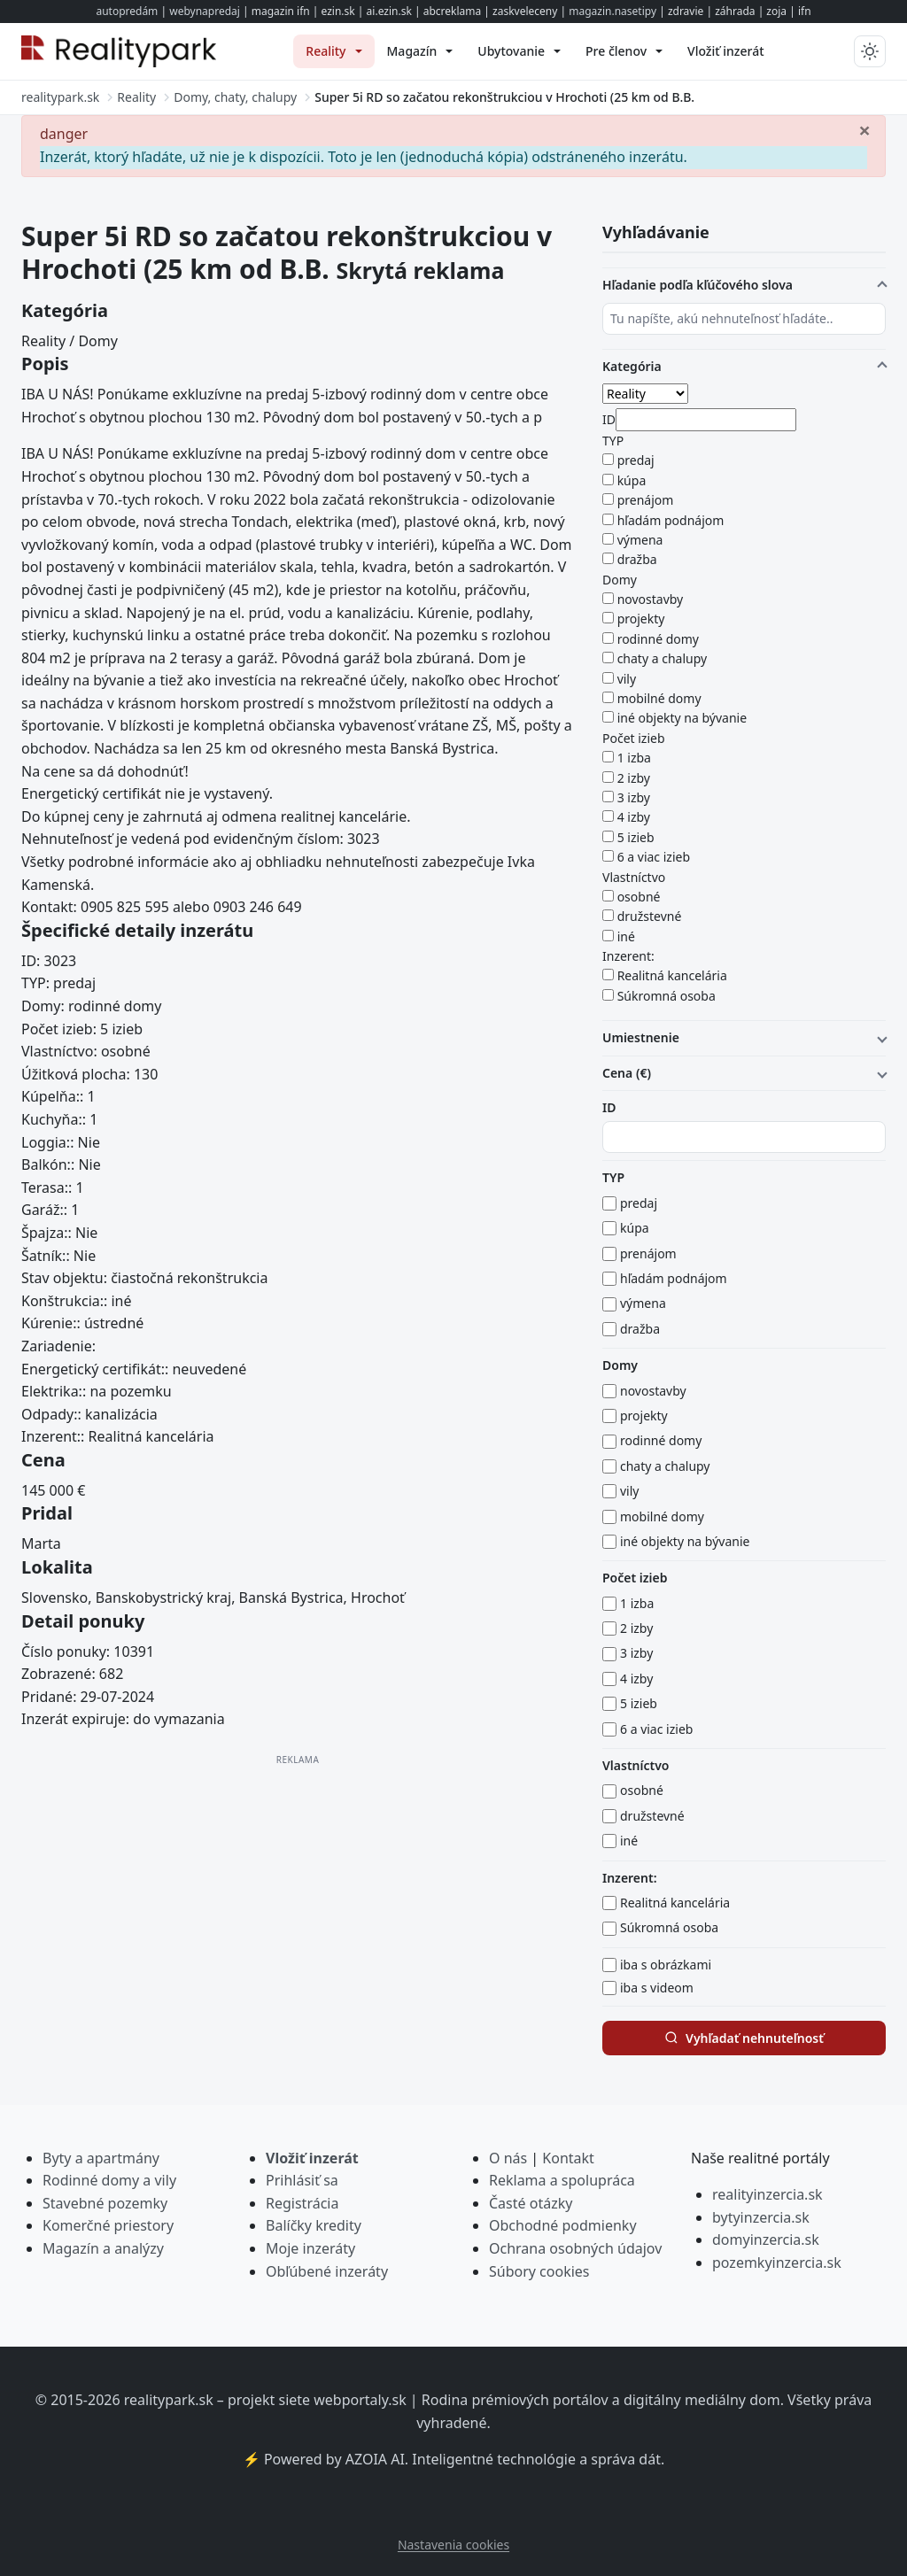  What do you see at coordinates (639, 896) in the screenshot?
I see `osobné` at bounding box center [639, 896].